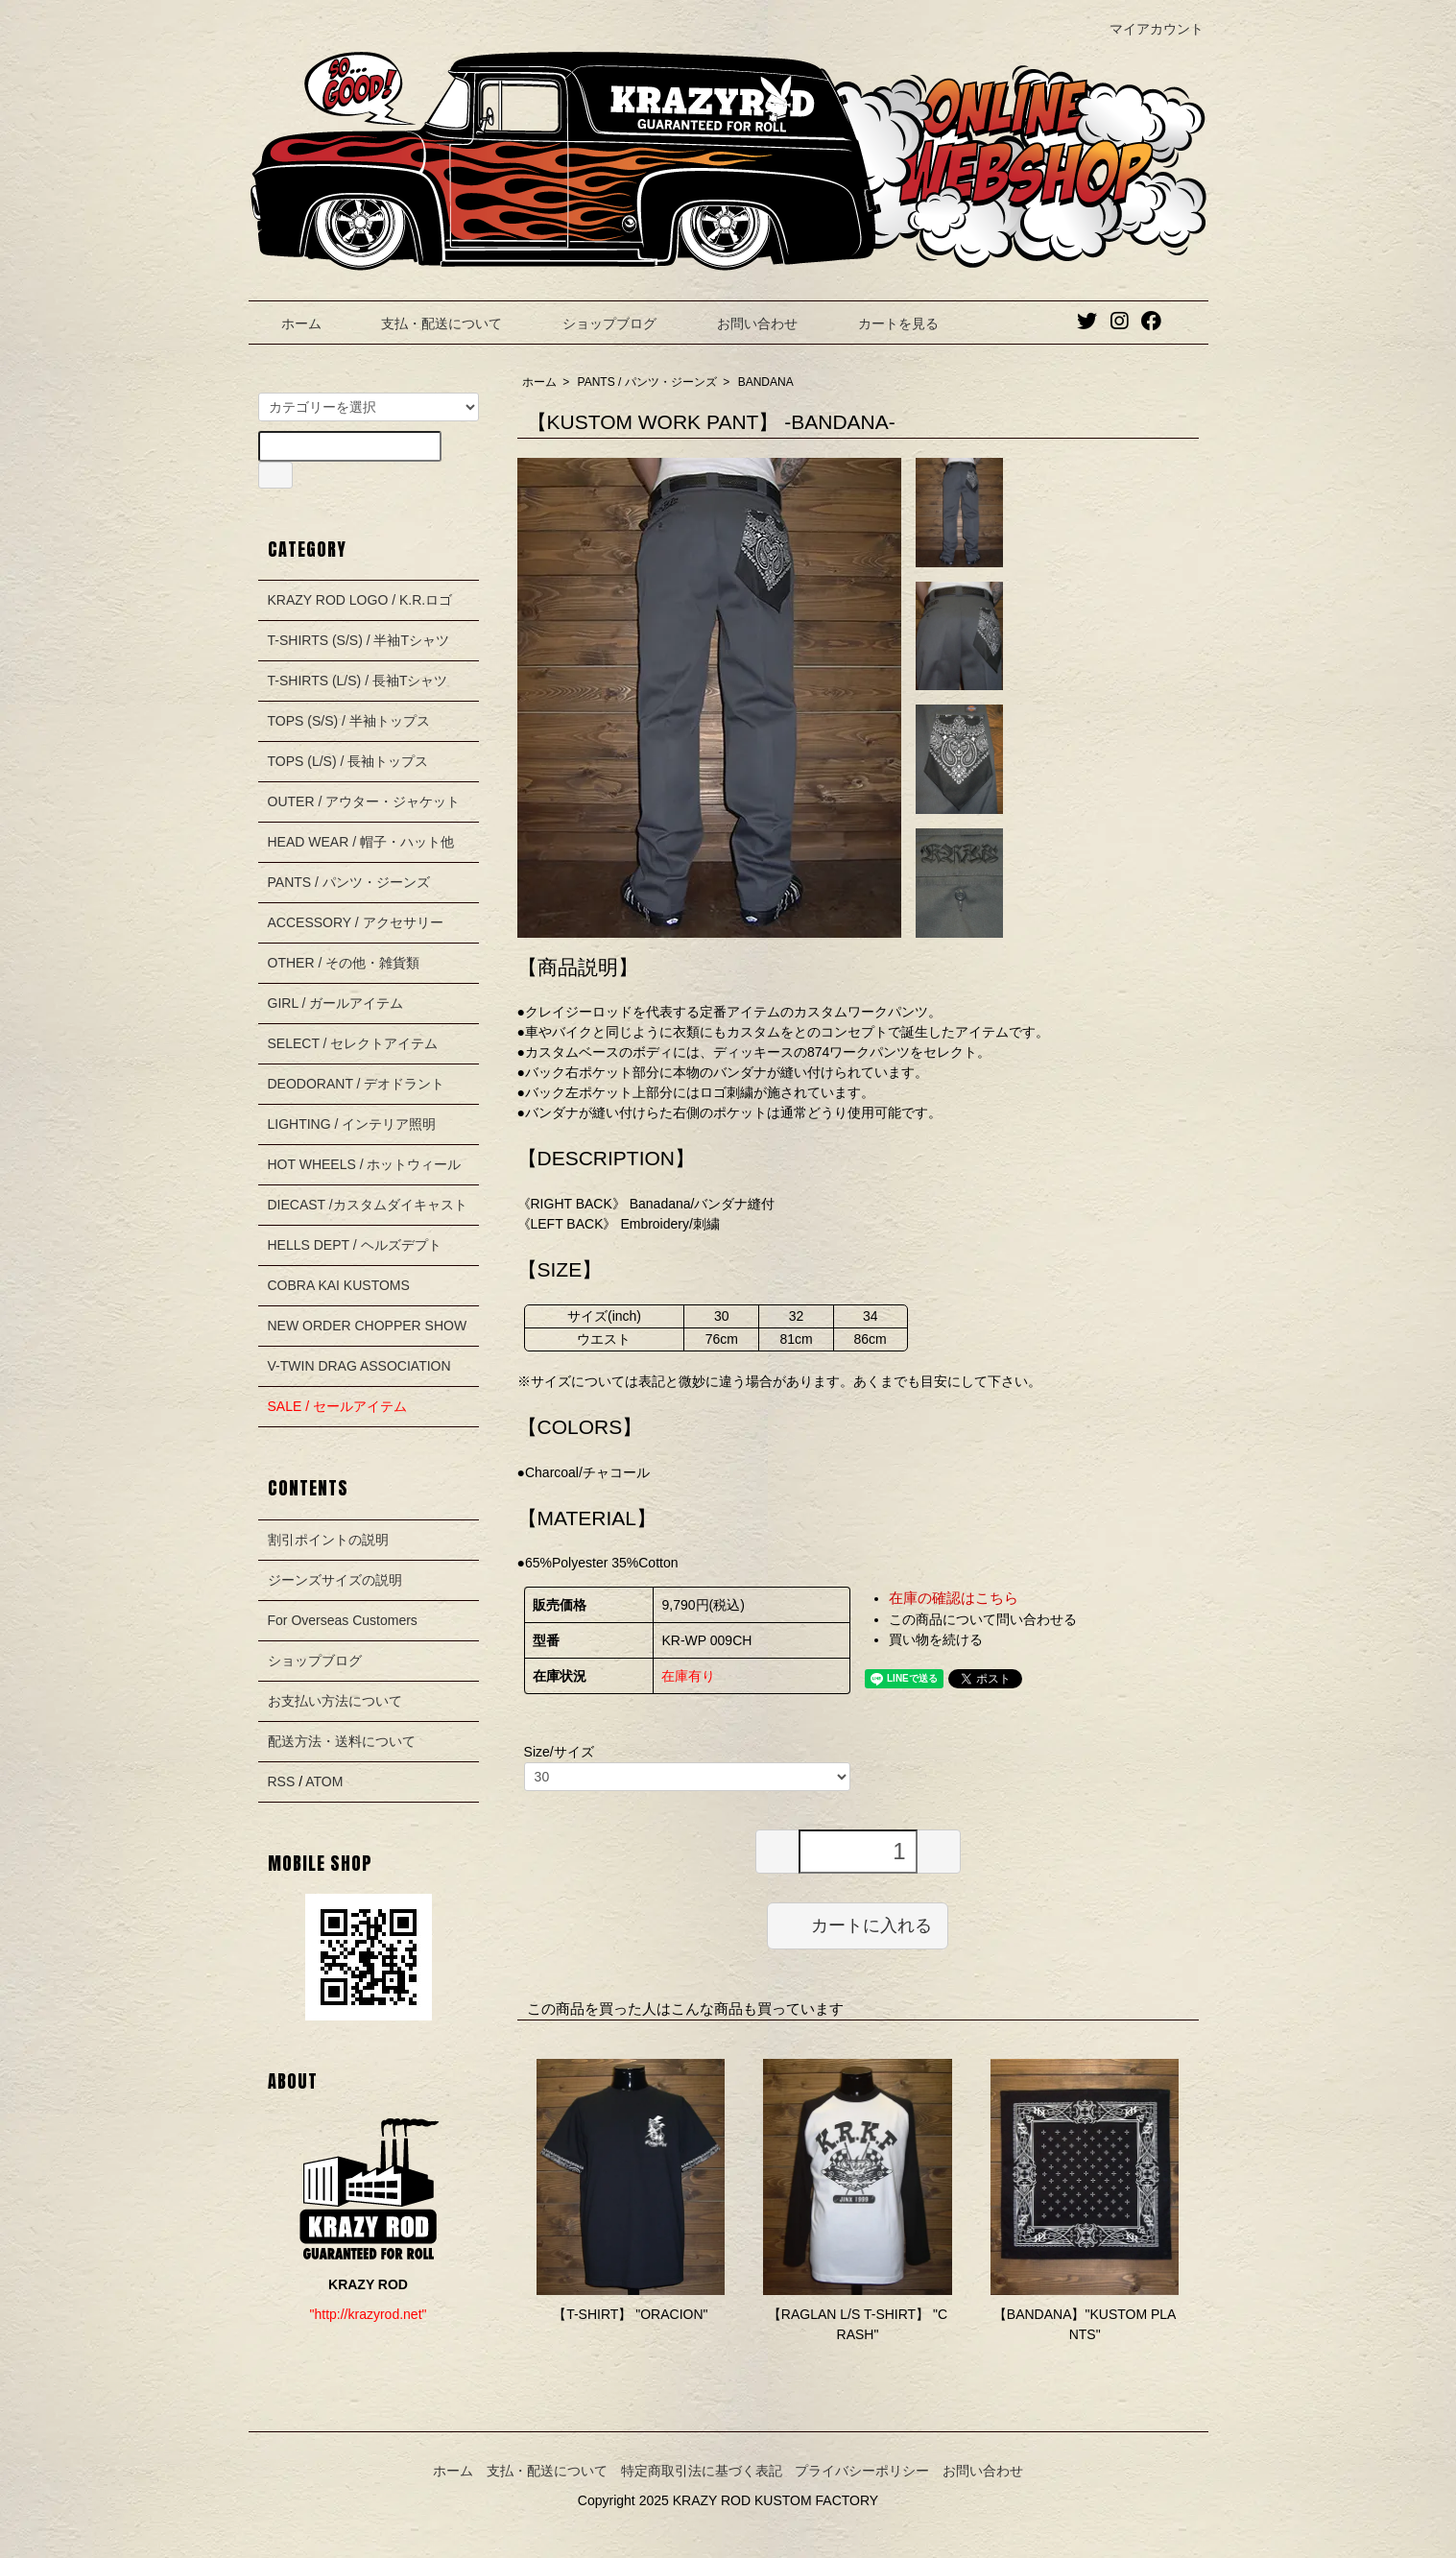 Image resolution: width=1456 pixels, height=2558 pixels. Describe the element at coordinates (282, 1781) in the screenshot. I see `RSS` at that location.